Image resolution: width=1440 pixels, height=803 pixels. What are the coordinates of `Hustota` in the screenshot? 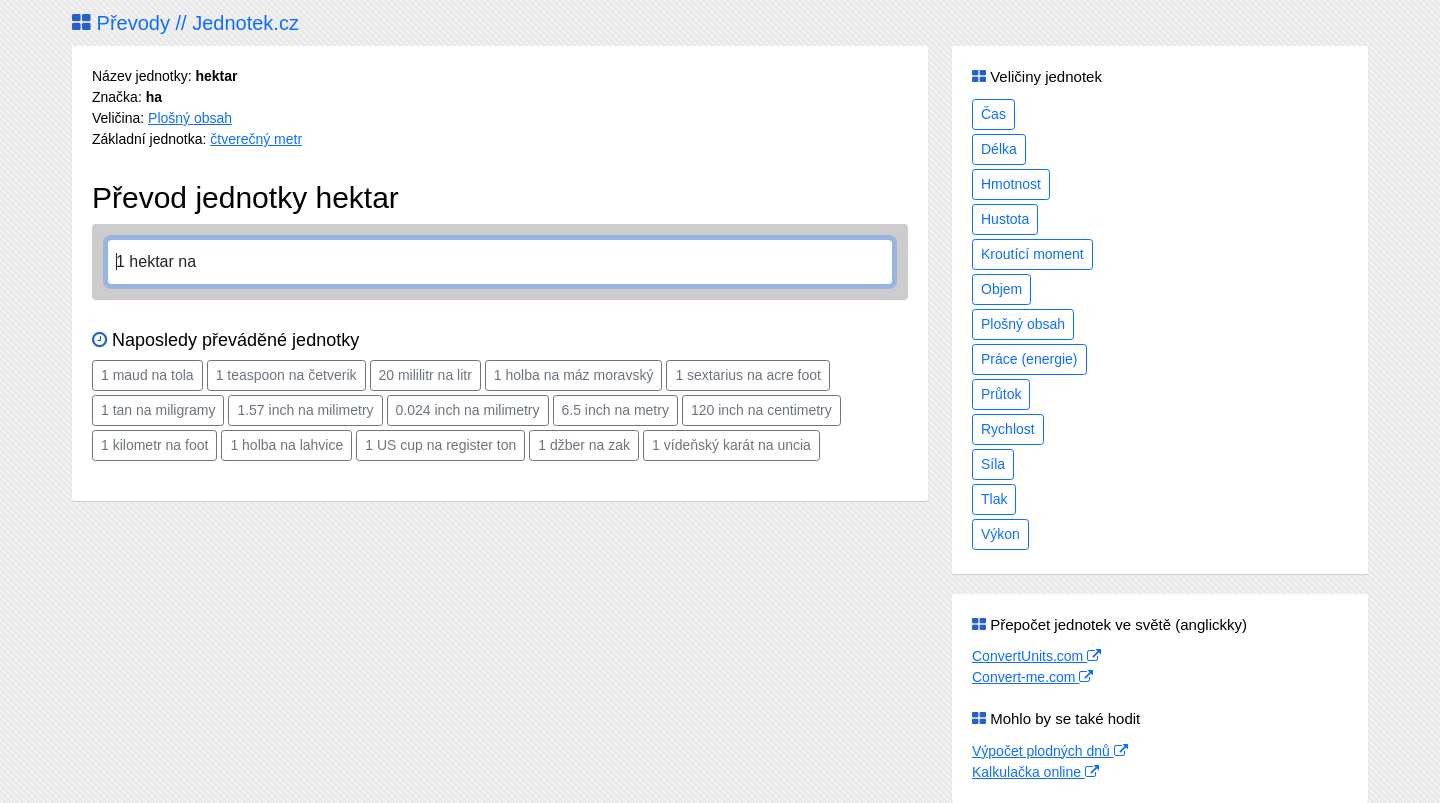 It's located at (1005, 219).